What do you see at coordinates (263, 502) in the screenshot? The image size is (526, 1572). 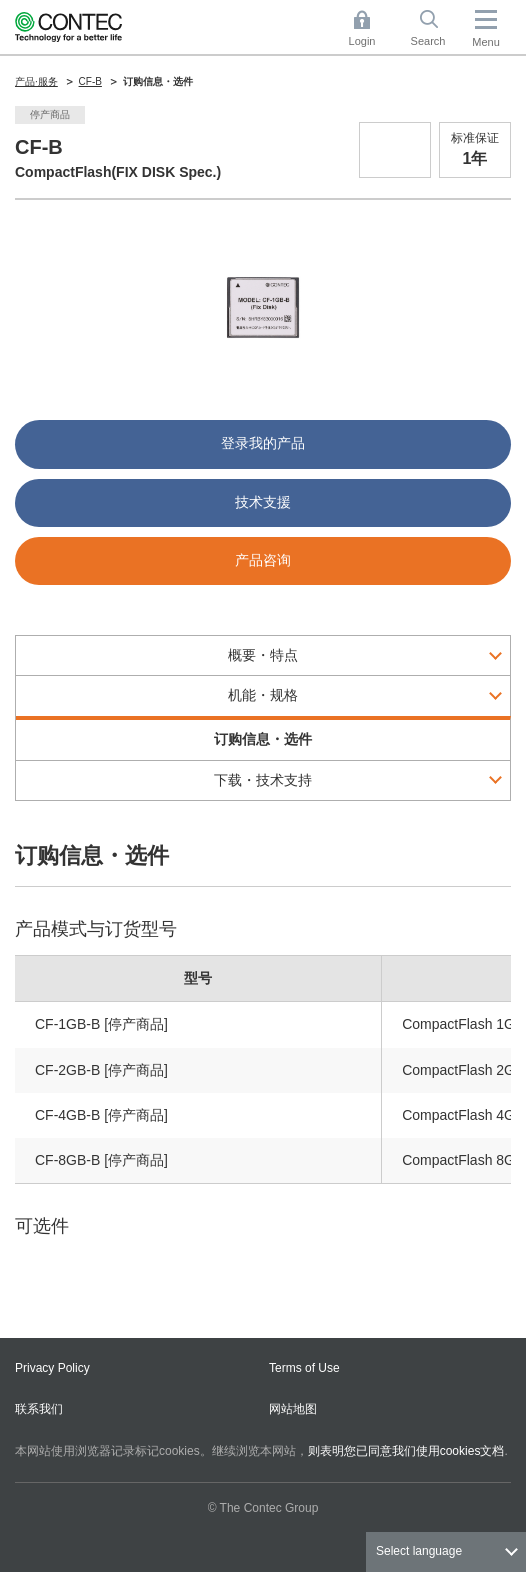 I see `技术支援` at bounding box center [263, 502].